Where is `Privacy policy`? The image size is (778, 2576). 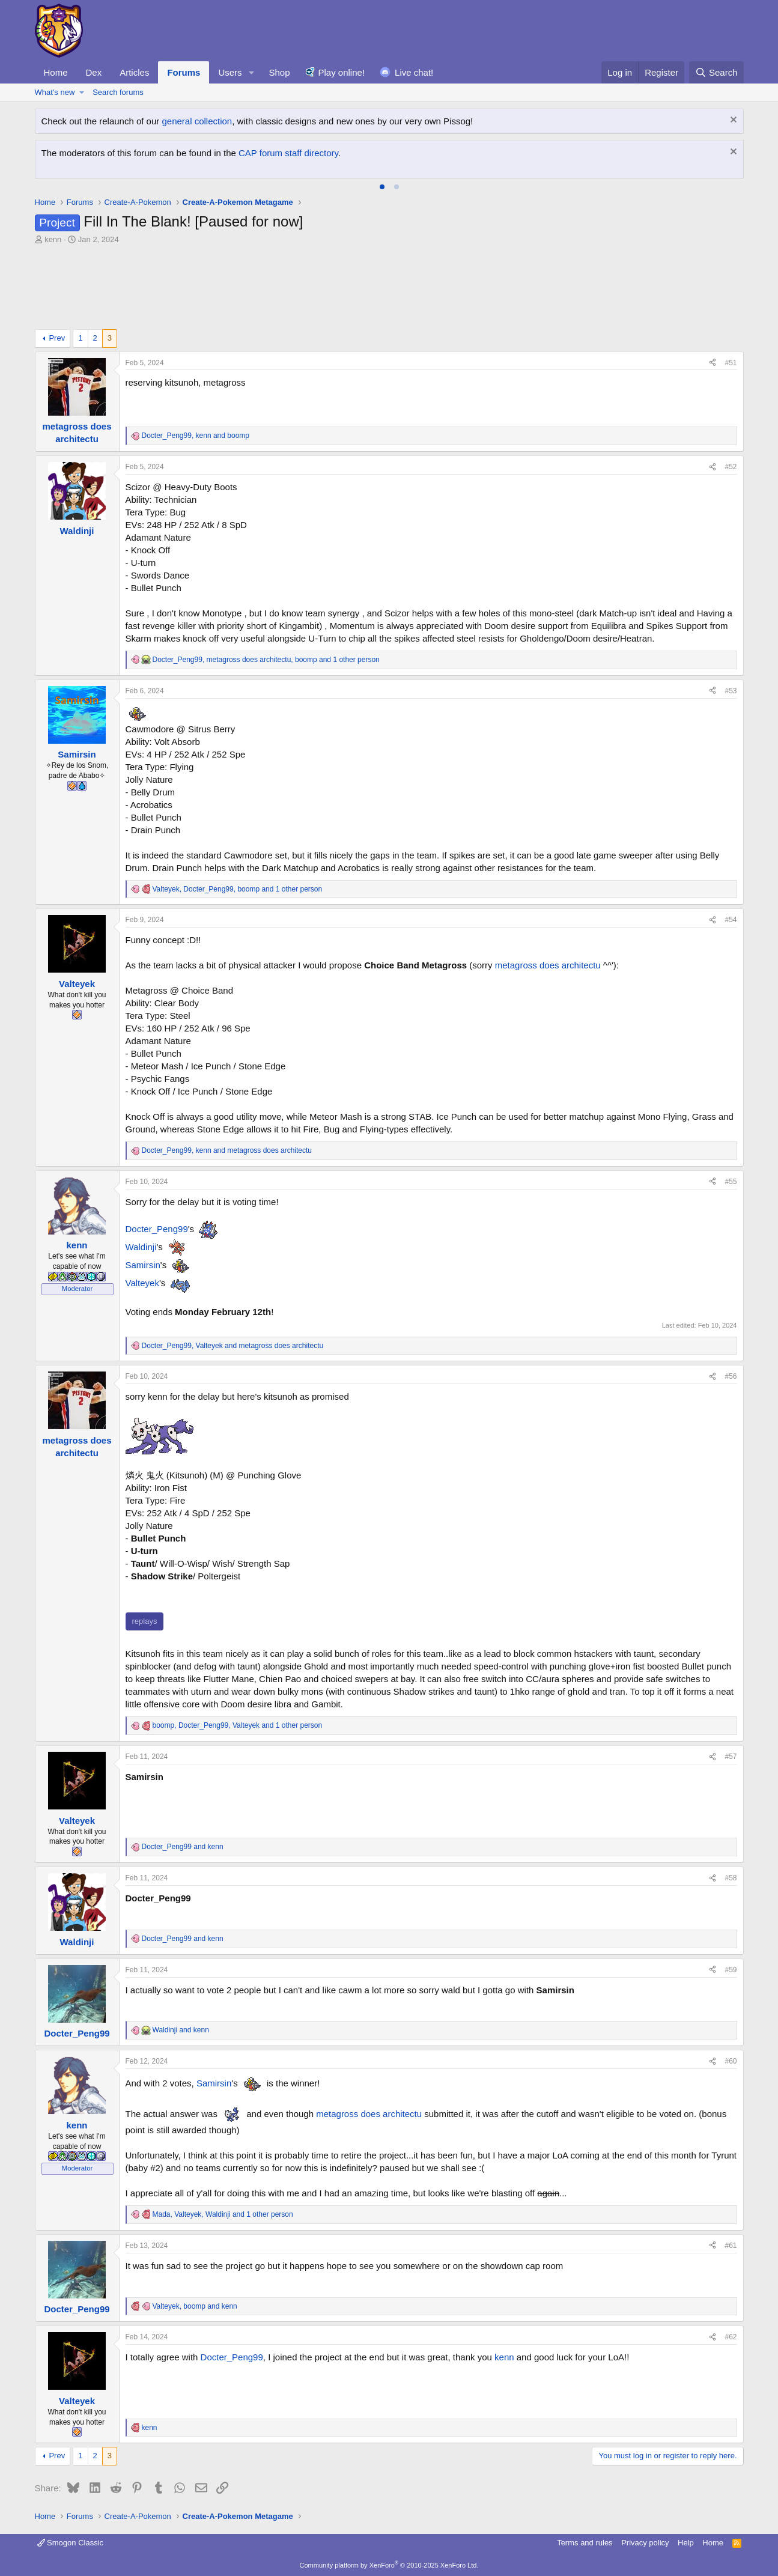
Privacy policy is located at coordinates (645, 2542).